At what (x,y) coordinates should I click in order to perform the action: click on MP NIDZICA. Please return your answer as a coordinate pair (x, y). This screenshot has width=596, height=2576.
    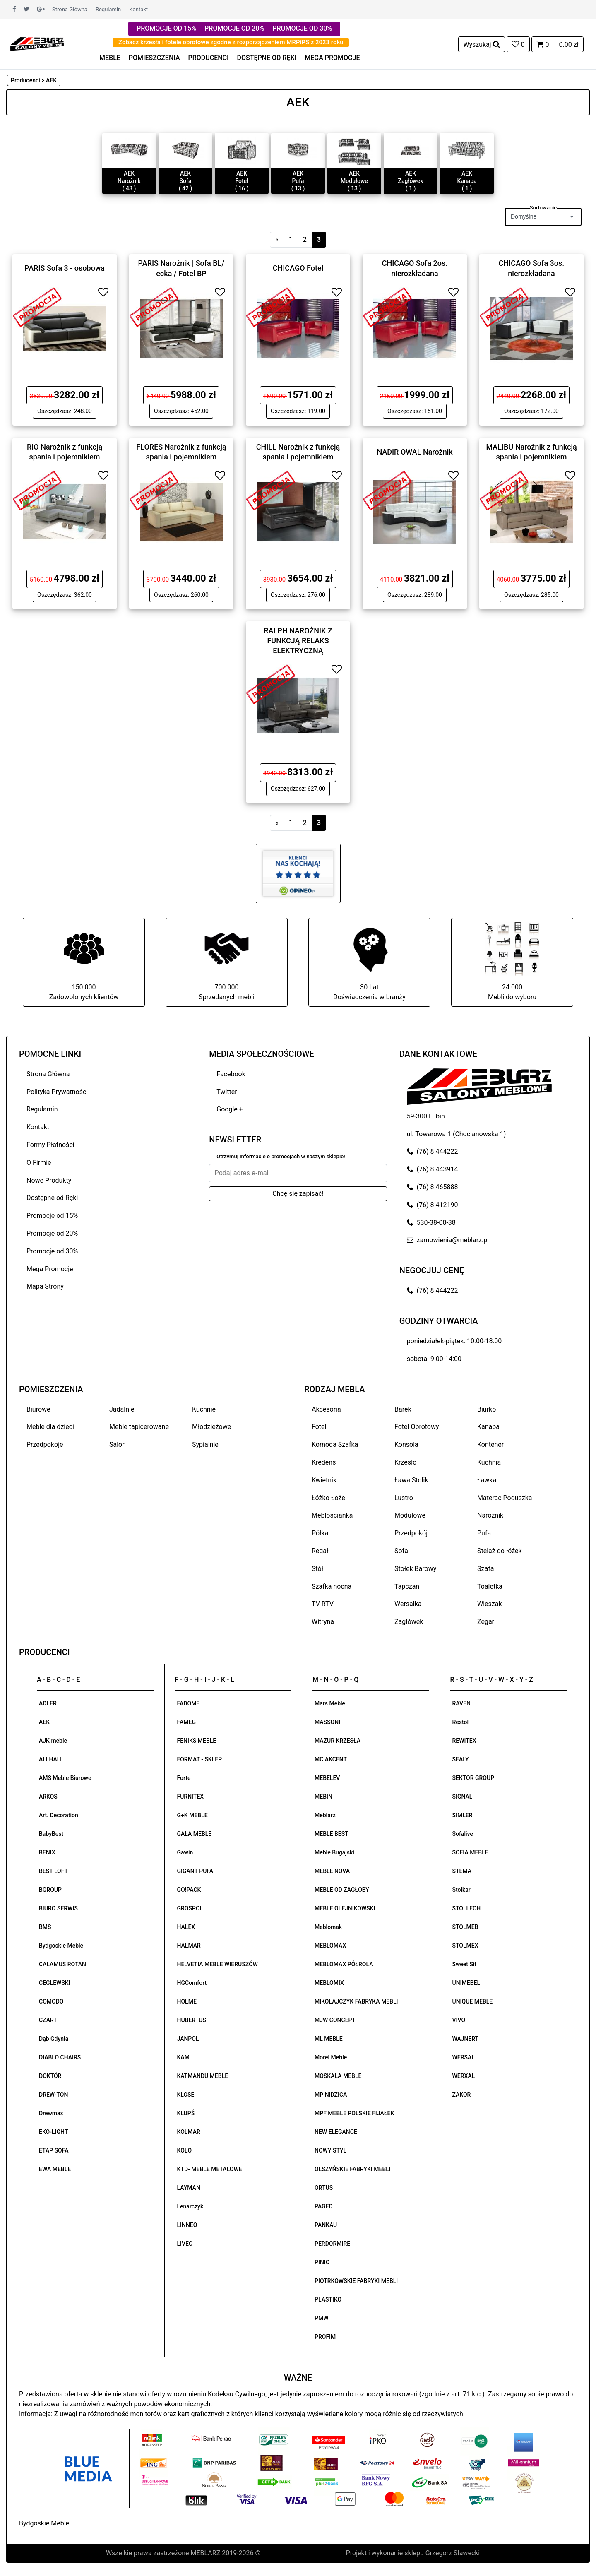
    Looking at the image, I should click on (331, 2094).